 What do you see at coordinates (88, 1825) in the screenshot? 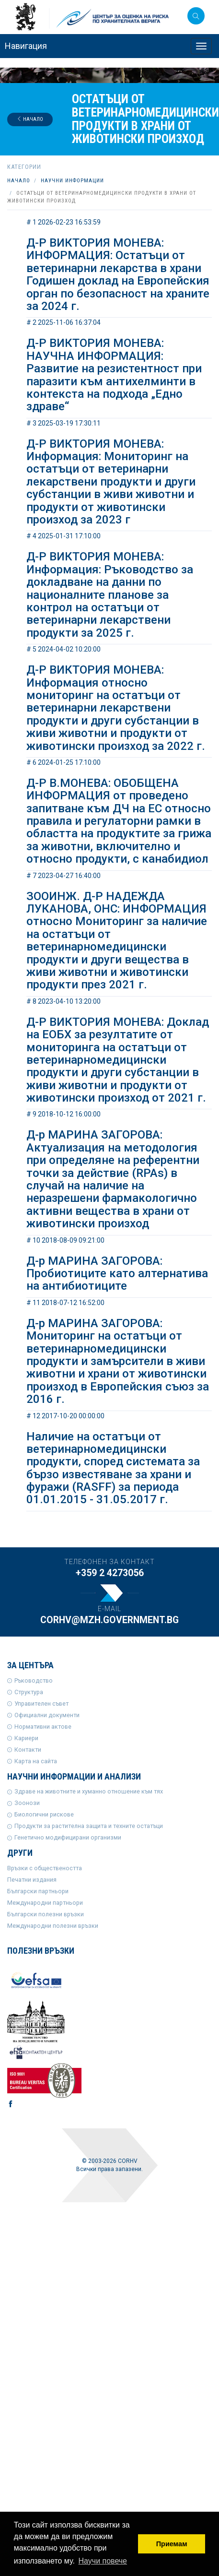
I see `Продукти за растителна защита и техните остатъци` at bounding box center [88, 1825].